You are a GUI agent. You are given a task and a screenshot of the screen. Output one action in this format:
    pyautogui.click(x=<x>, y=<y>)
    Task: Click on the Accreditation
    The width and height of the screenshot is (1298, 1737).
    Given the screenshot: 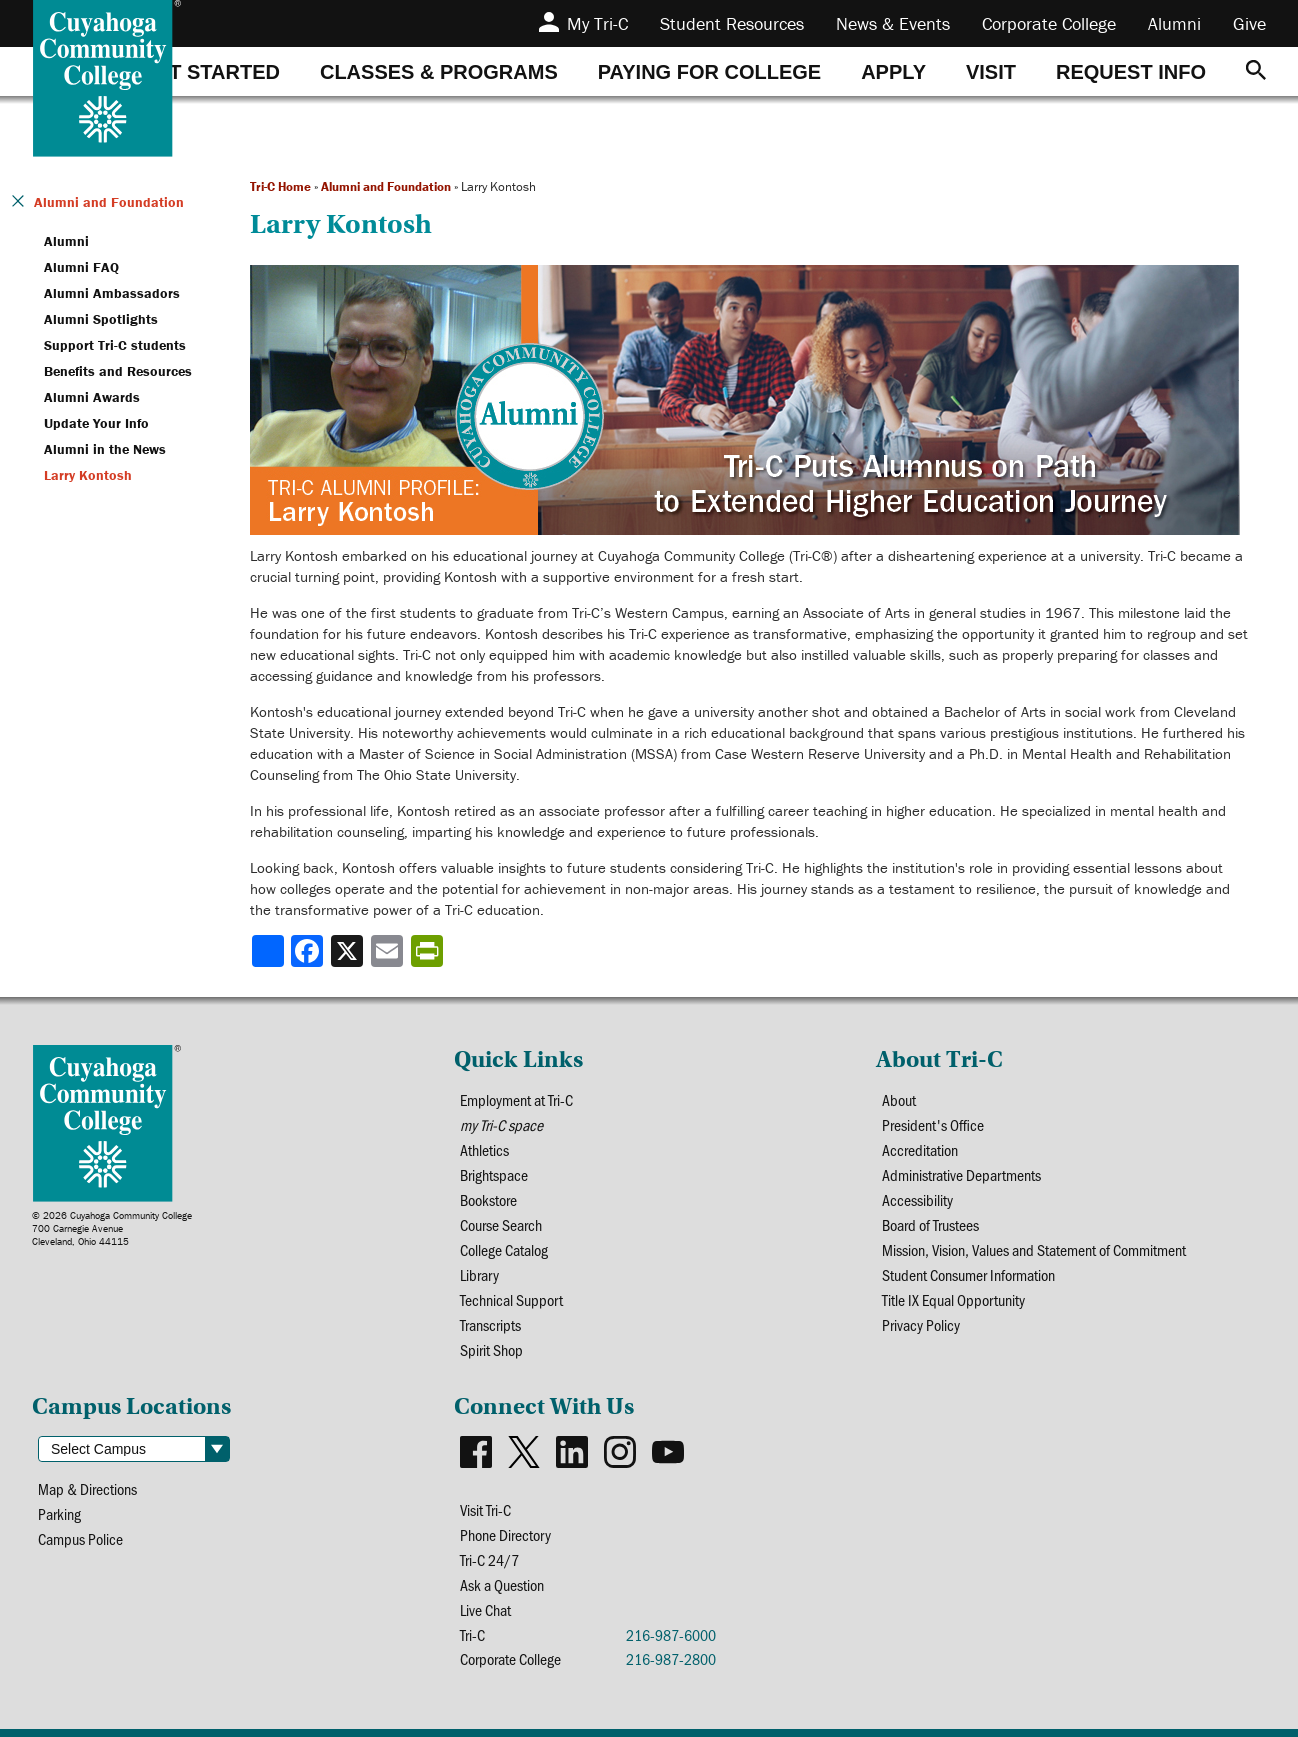 What is the action you would take?
    pyautogui.click(x=920, y=1149)
    